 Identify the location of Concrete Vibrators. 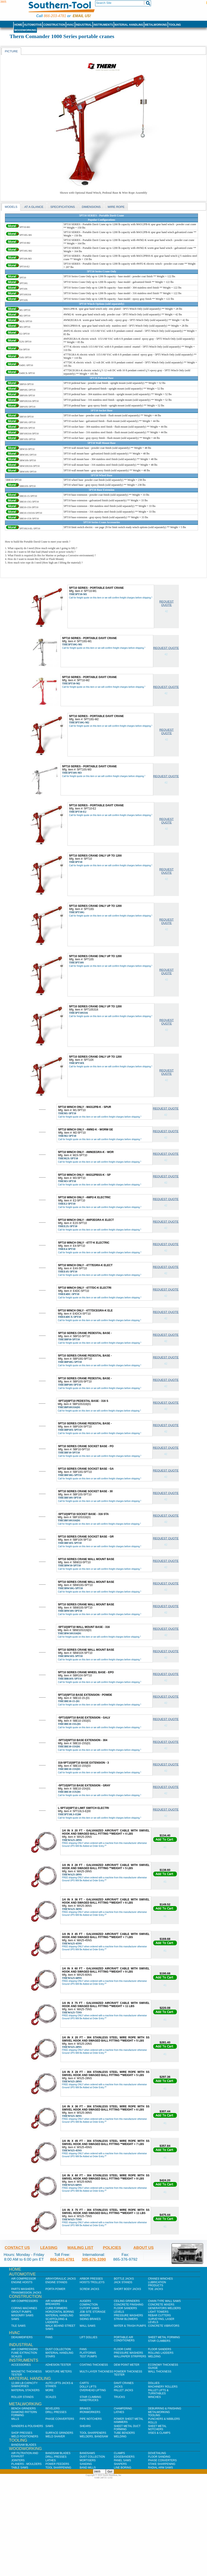
(163, 2325).